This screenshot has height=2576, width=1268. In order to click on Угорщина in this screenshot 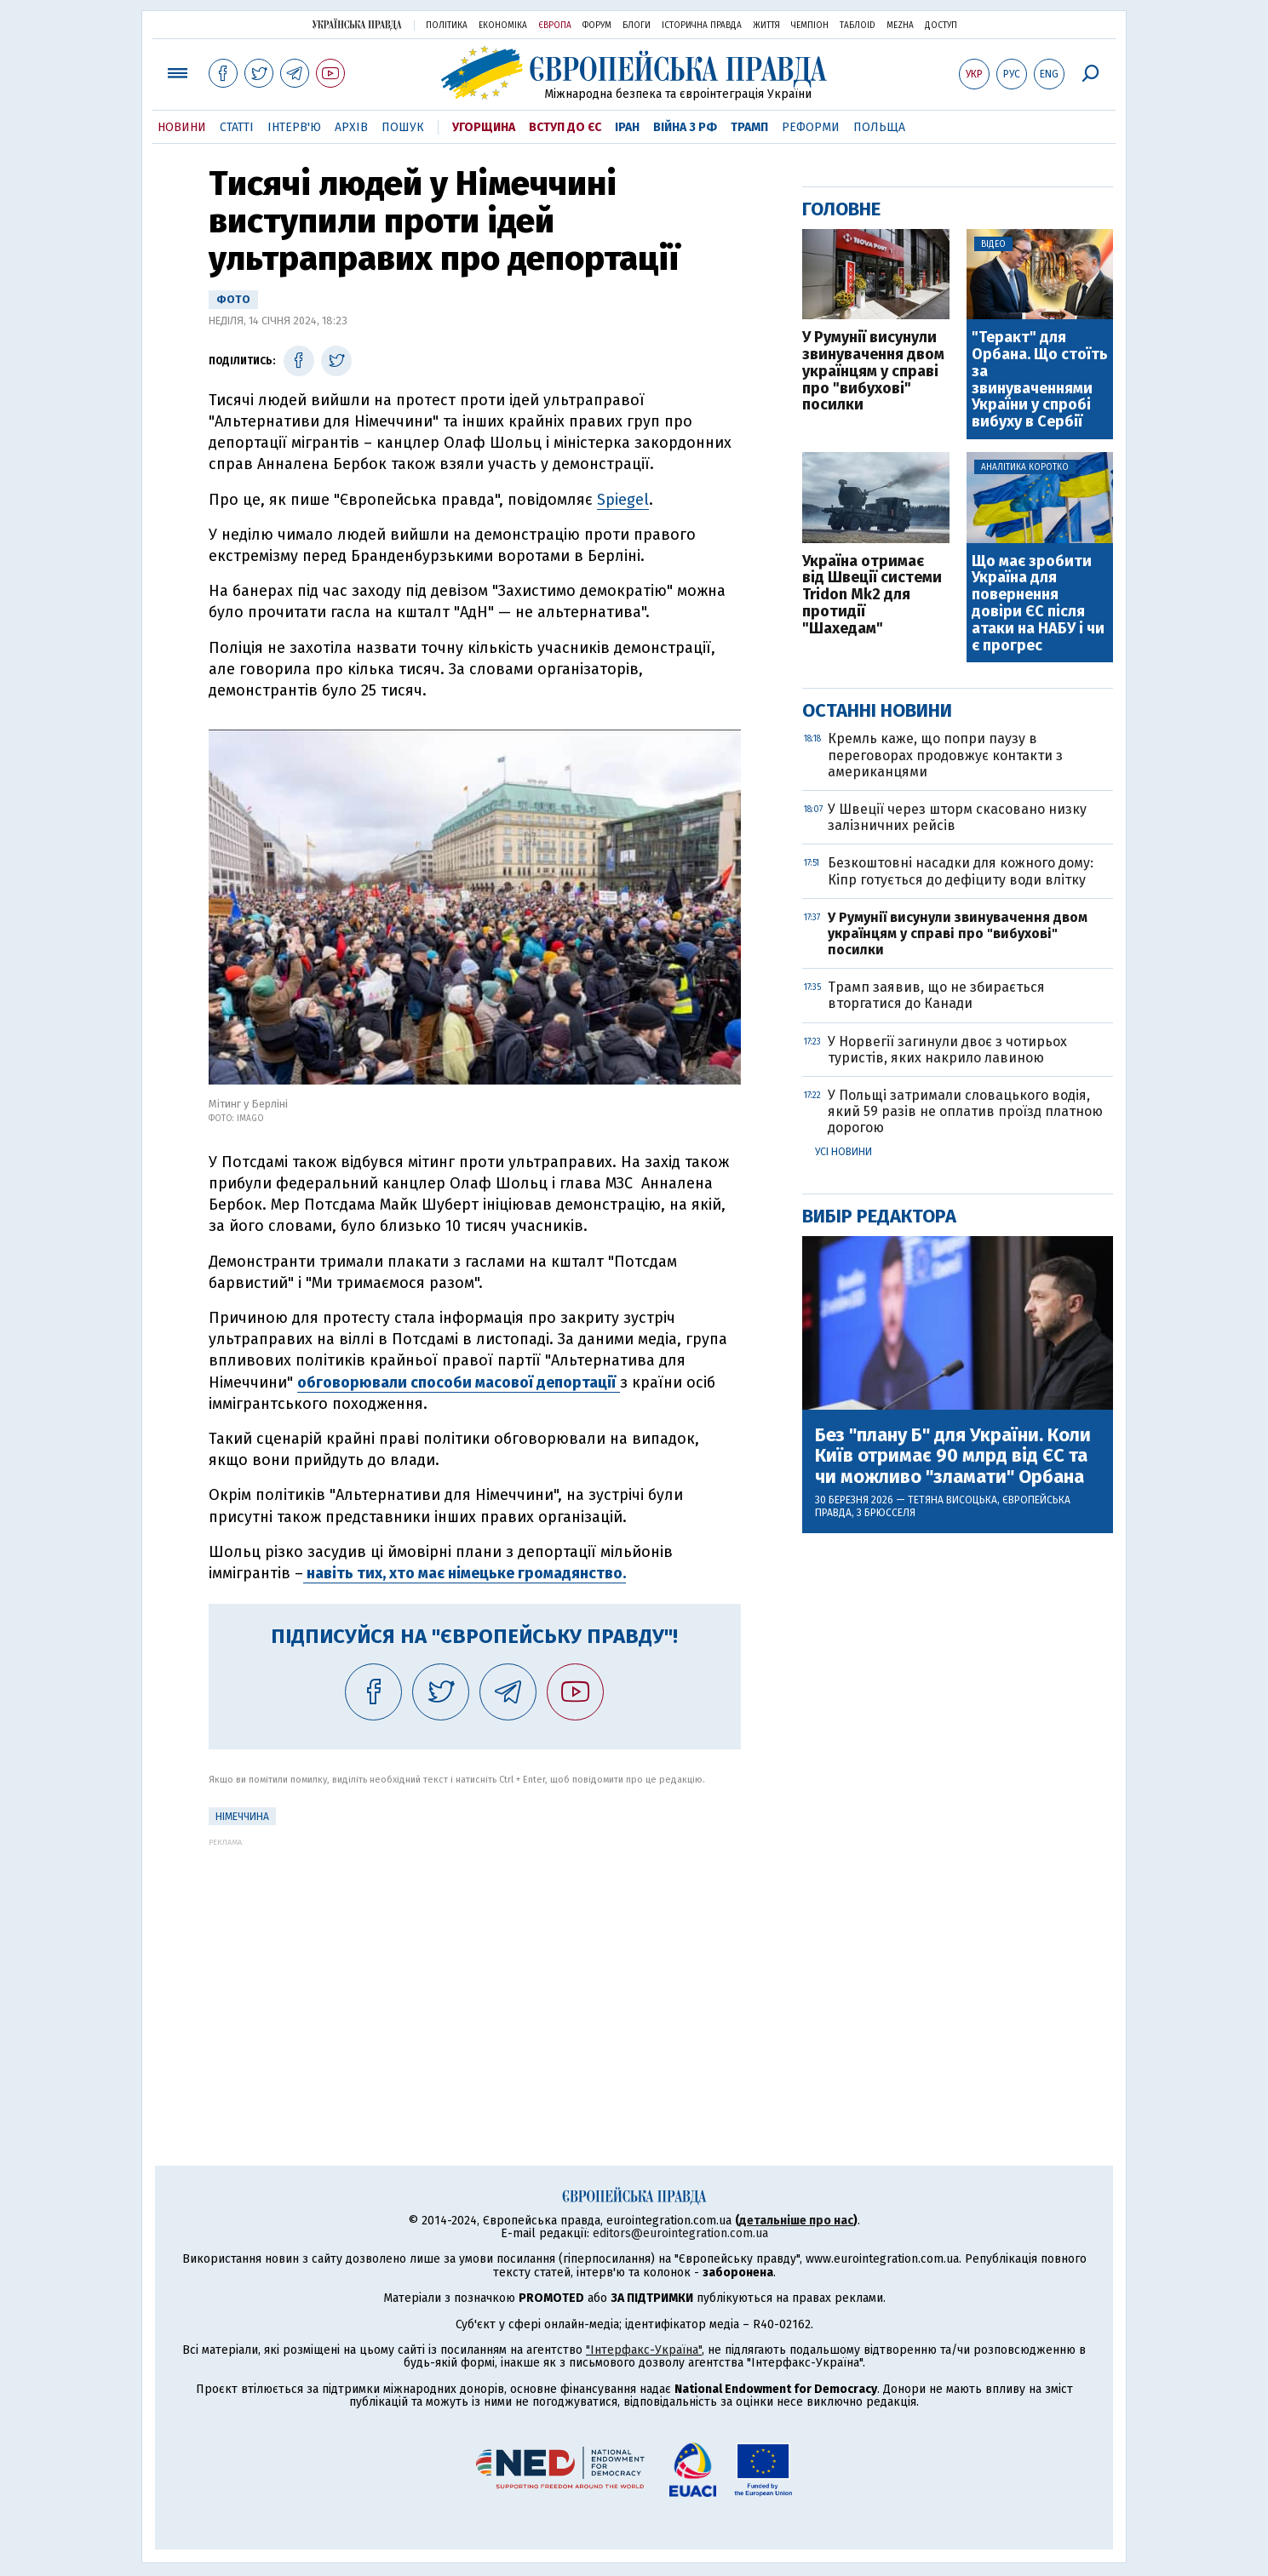, I will do `click(483, 127)`.